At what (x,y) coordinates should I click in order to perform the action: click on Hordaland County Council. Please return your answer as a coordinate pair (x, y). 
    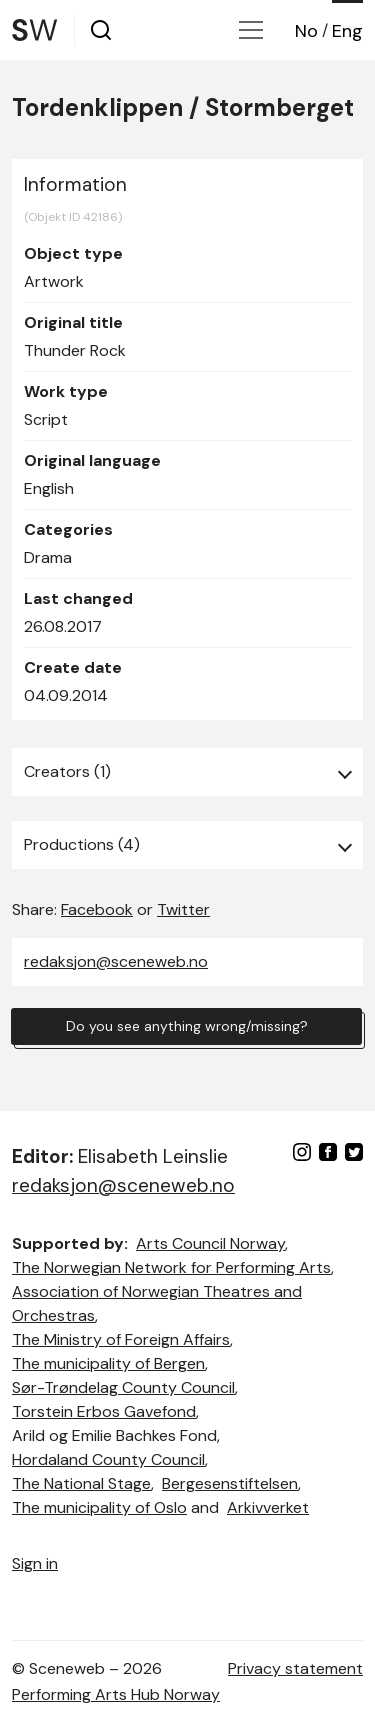
    Looking at the image, I should click on (108, 1459).